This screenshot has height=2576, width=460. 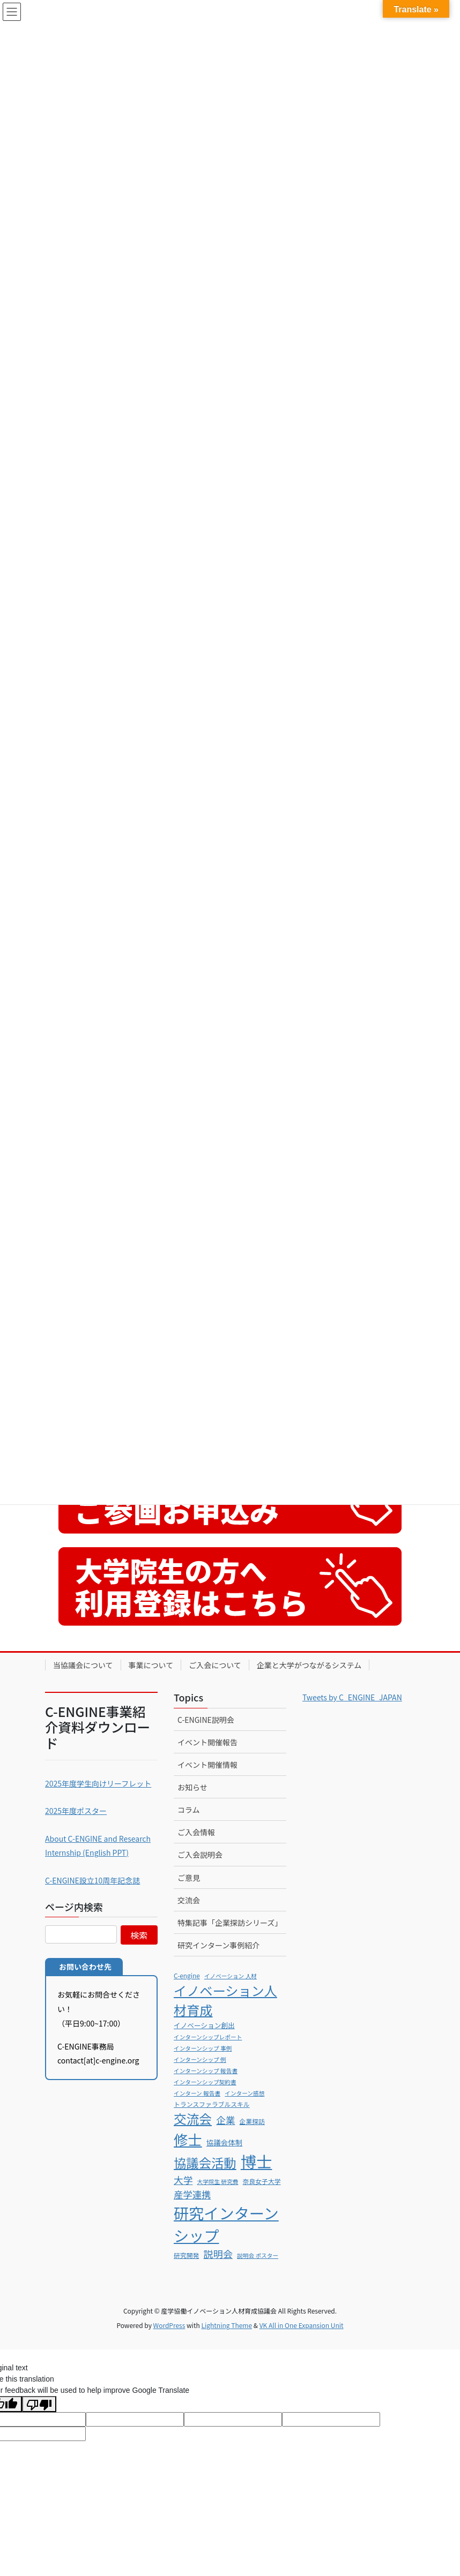 What do you see at coordinates (98, 1783) in the screenshot?
I see `2025年度学生向けリーフレット` at bounding box center [98, 1783].